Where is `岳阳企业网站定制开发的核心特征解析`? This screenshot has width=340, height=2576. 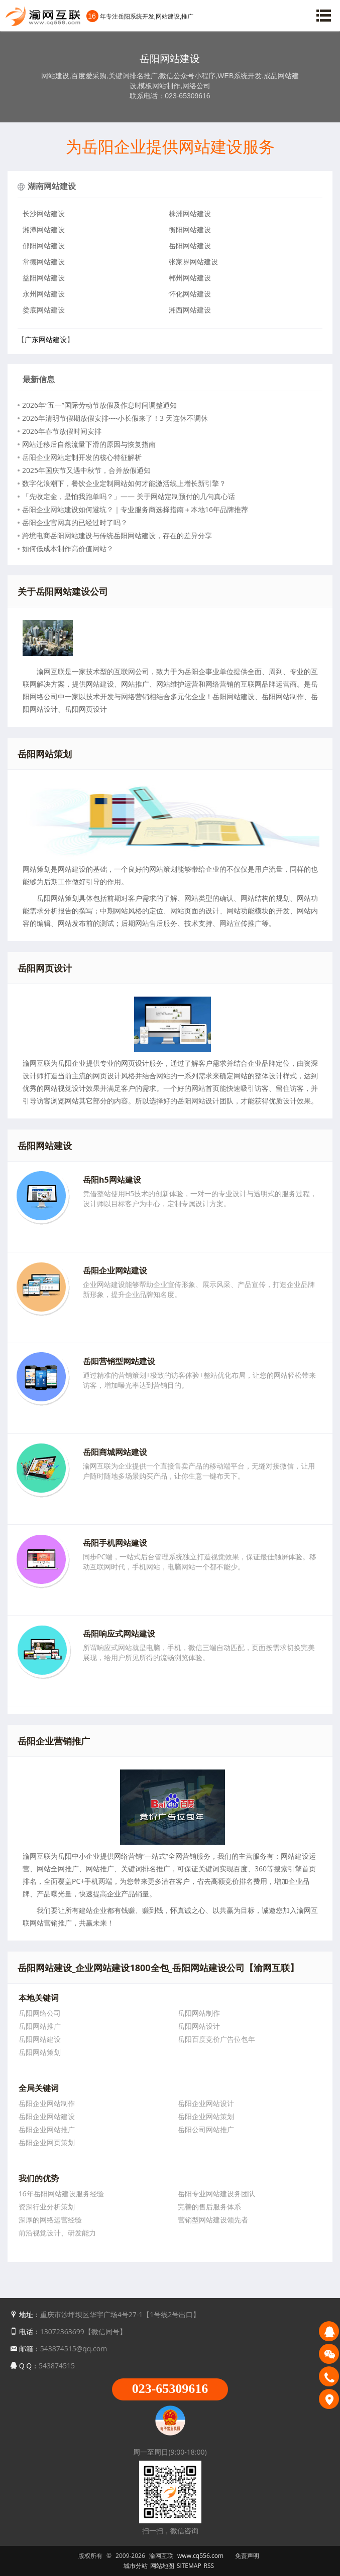 岳阳企业网站定制开发的核心特征解析 is located at coordinates (82, 457).